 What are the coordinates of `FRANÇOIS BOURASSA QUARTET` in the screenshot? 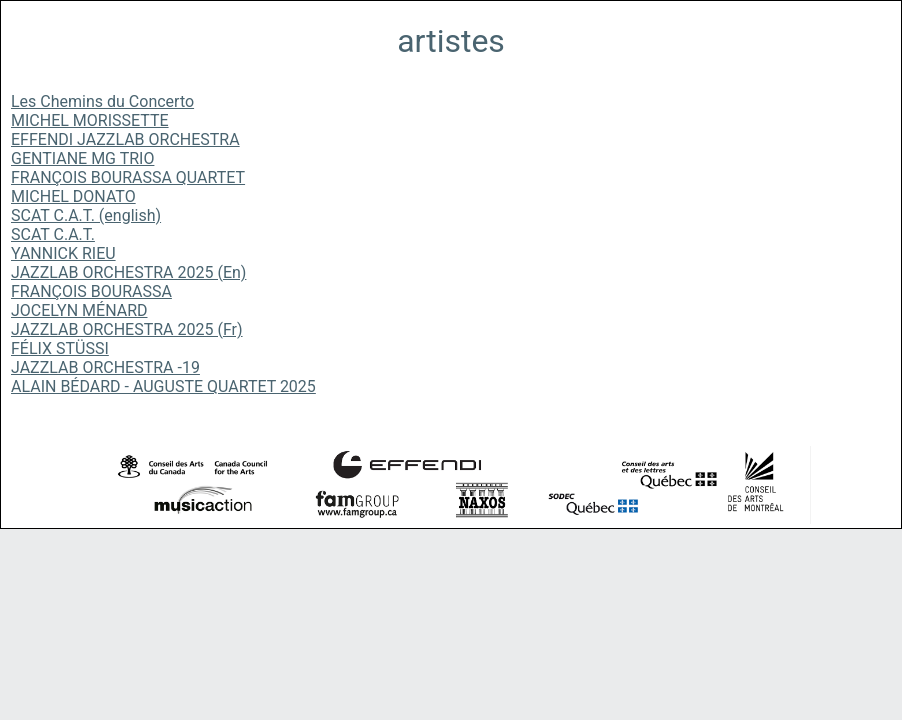 It's located at (128, 177).